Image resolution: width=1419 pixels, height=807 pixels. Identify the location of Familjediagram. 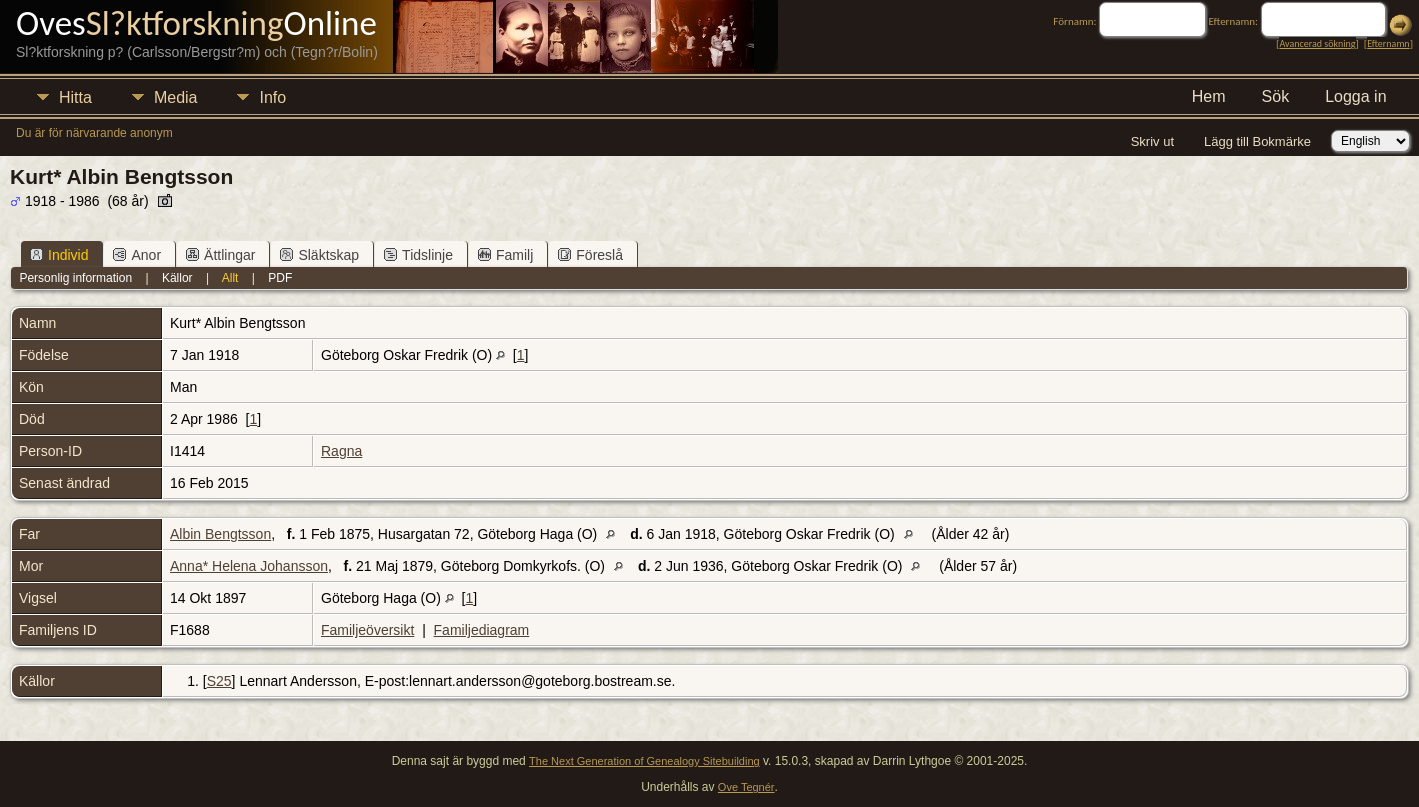
(482, 630).